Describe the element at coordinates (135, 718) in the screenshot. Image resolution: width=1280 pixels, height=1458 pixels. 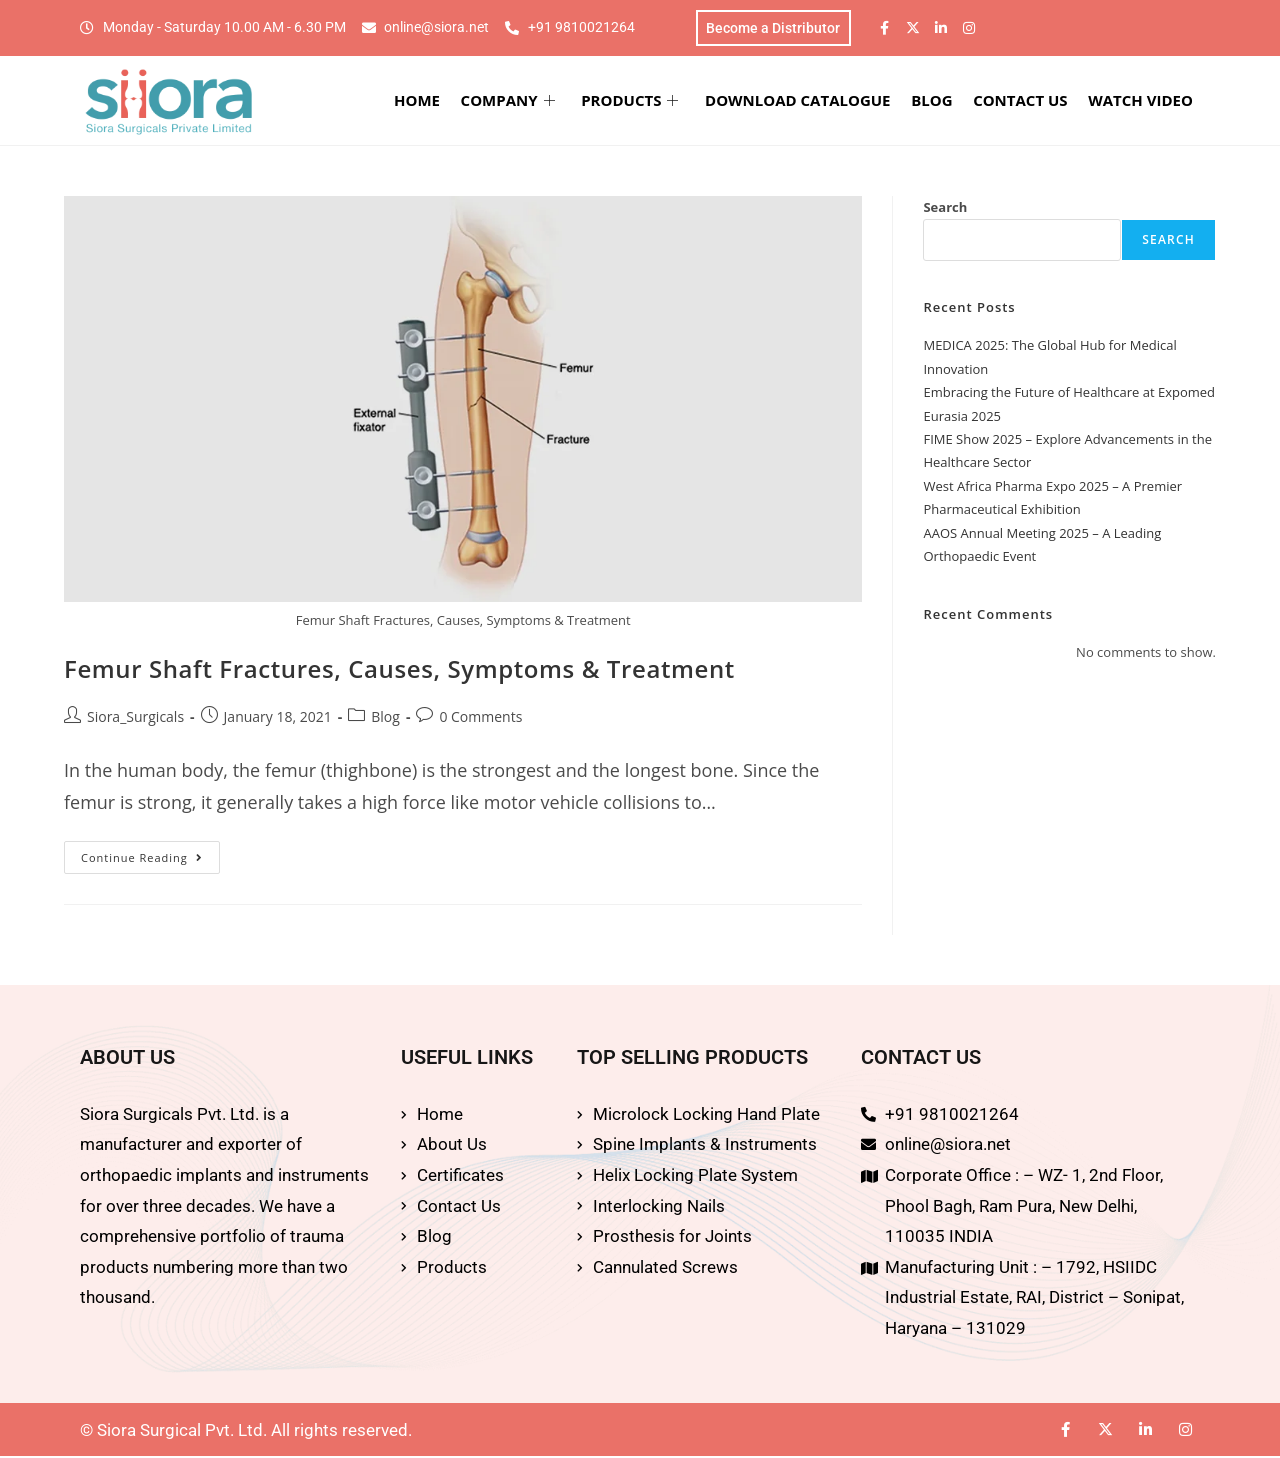
I see `Siora_Surgicals` at that location.